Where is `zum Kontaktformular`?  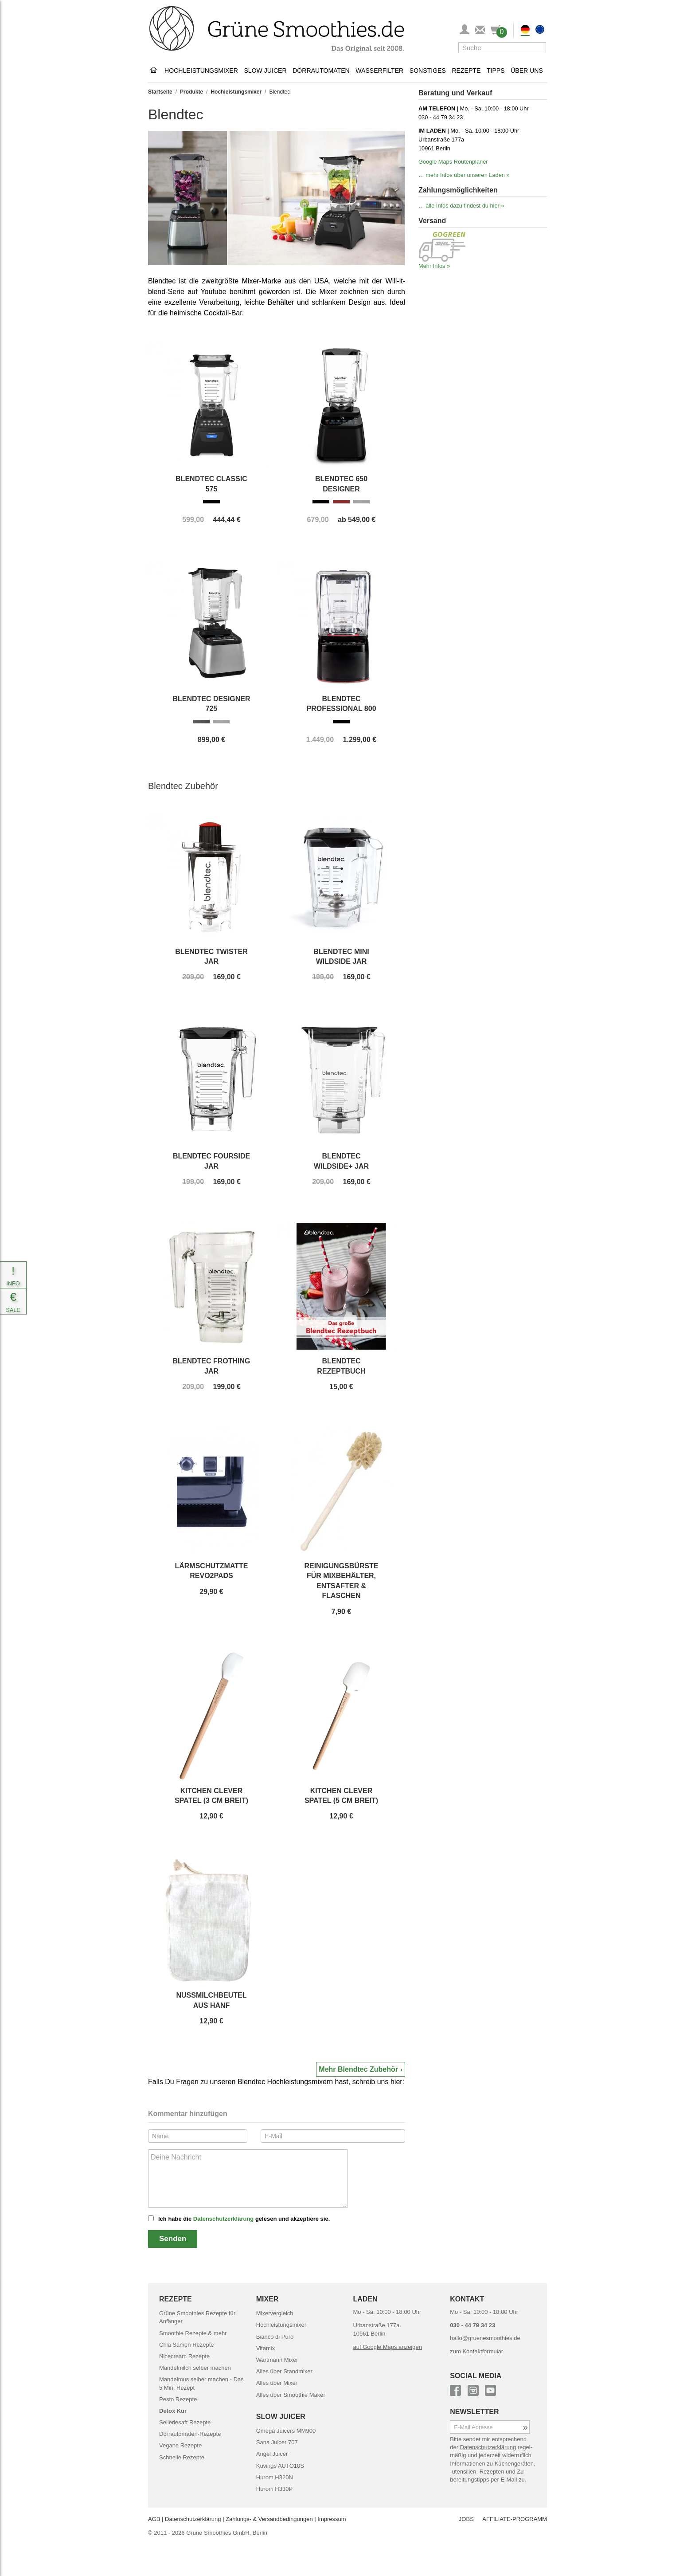 zum Kontaktformular is located at coordinates (476, 2351).